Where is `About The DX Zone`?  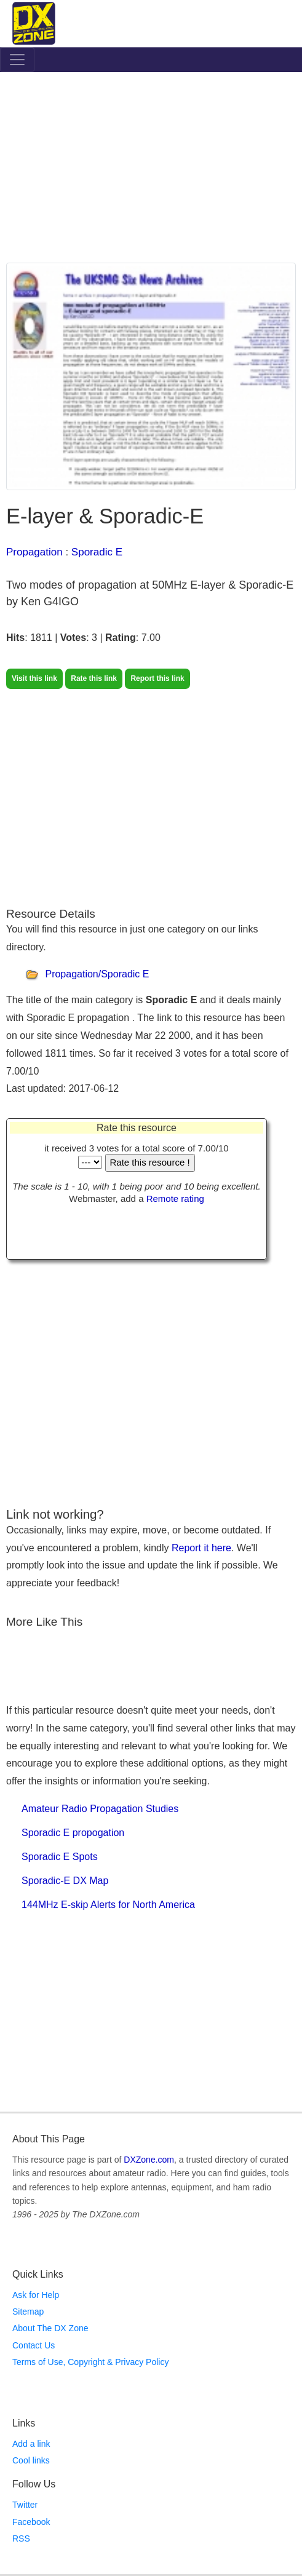
About The DX Zone is located at coordinates (50, 2328).